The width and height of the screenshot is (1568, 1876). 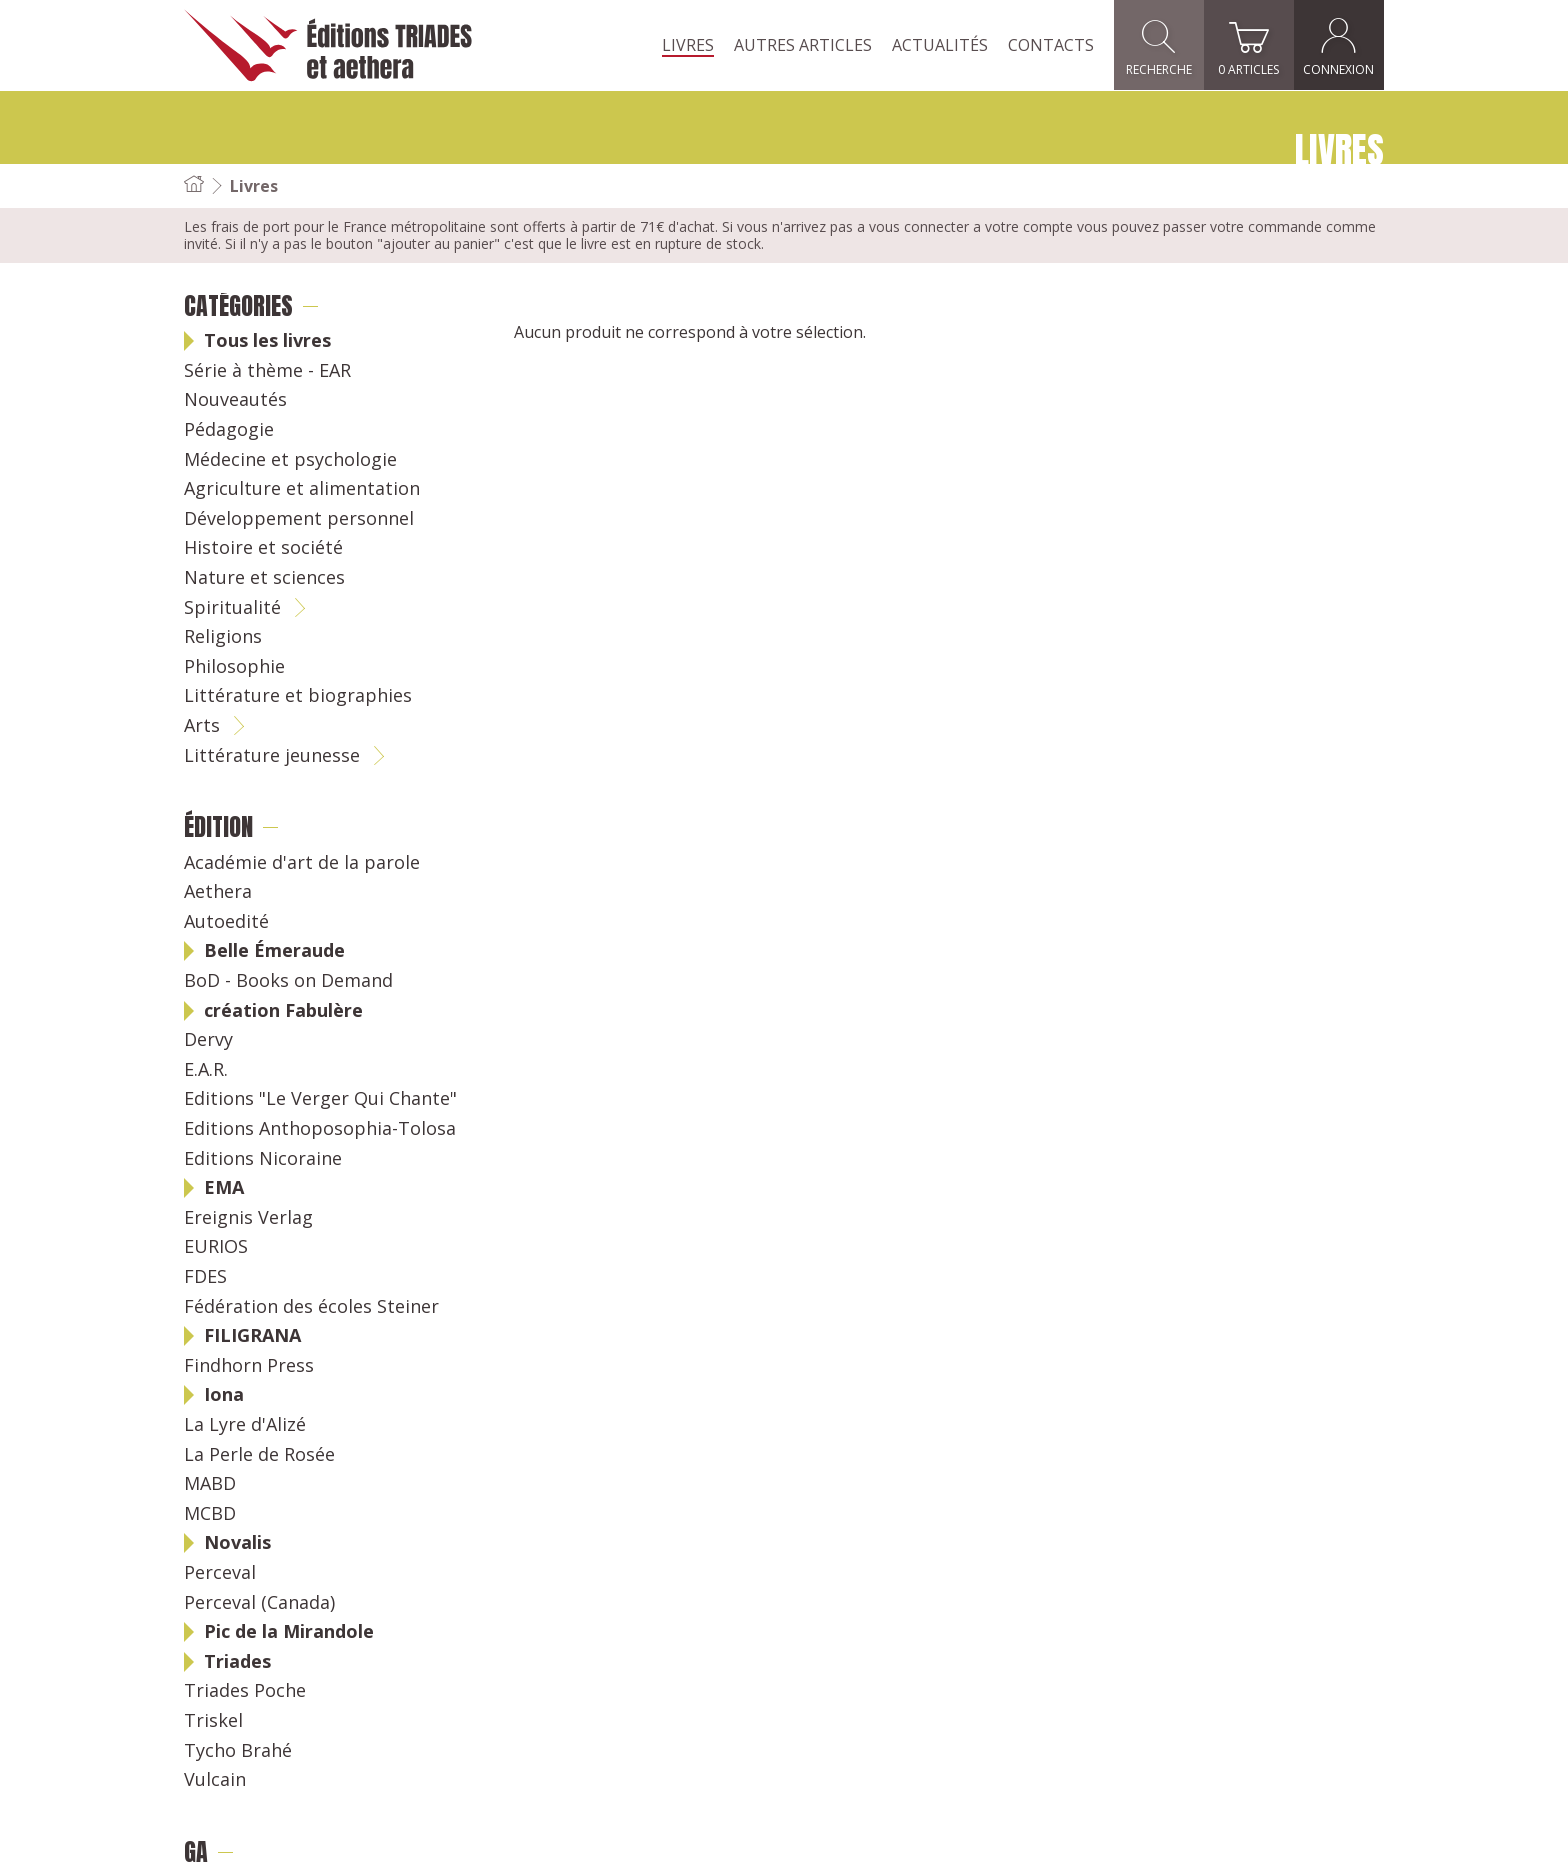 I want to click on Nature et sciences, so click(x=264, y=578).